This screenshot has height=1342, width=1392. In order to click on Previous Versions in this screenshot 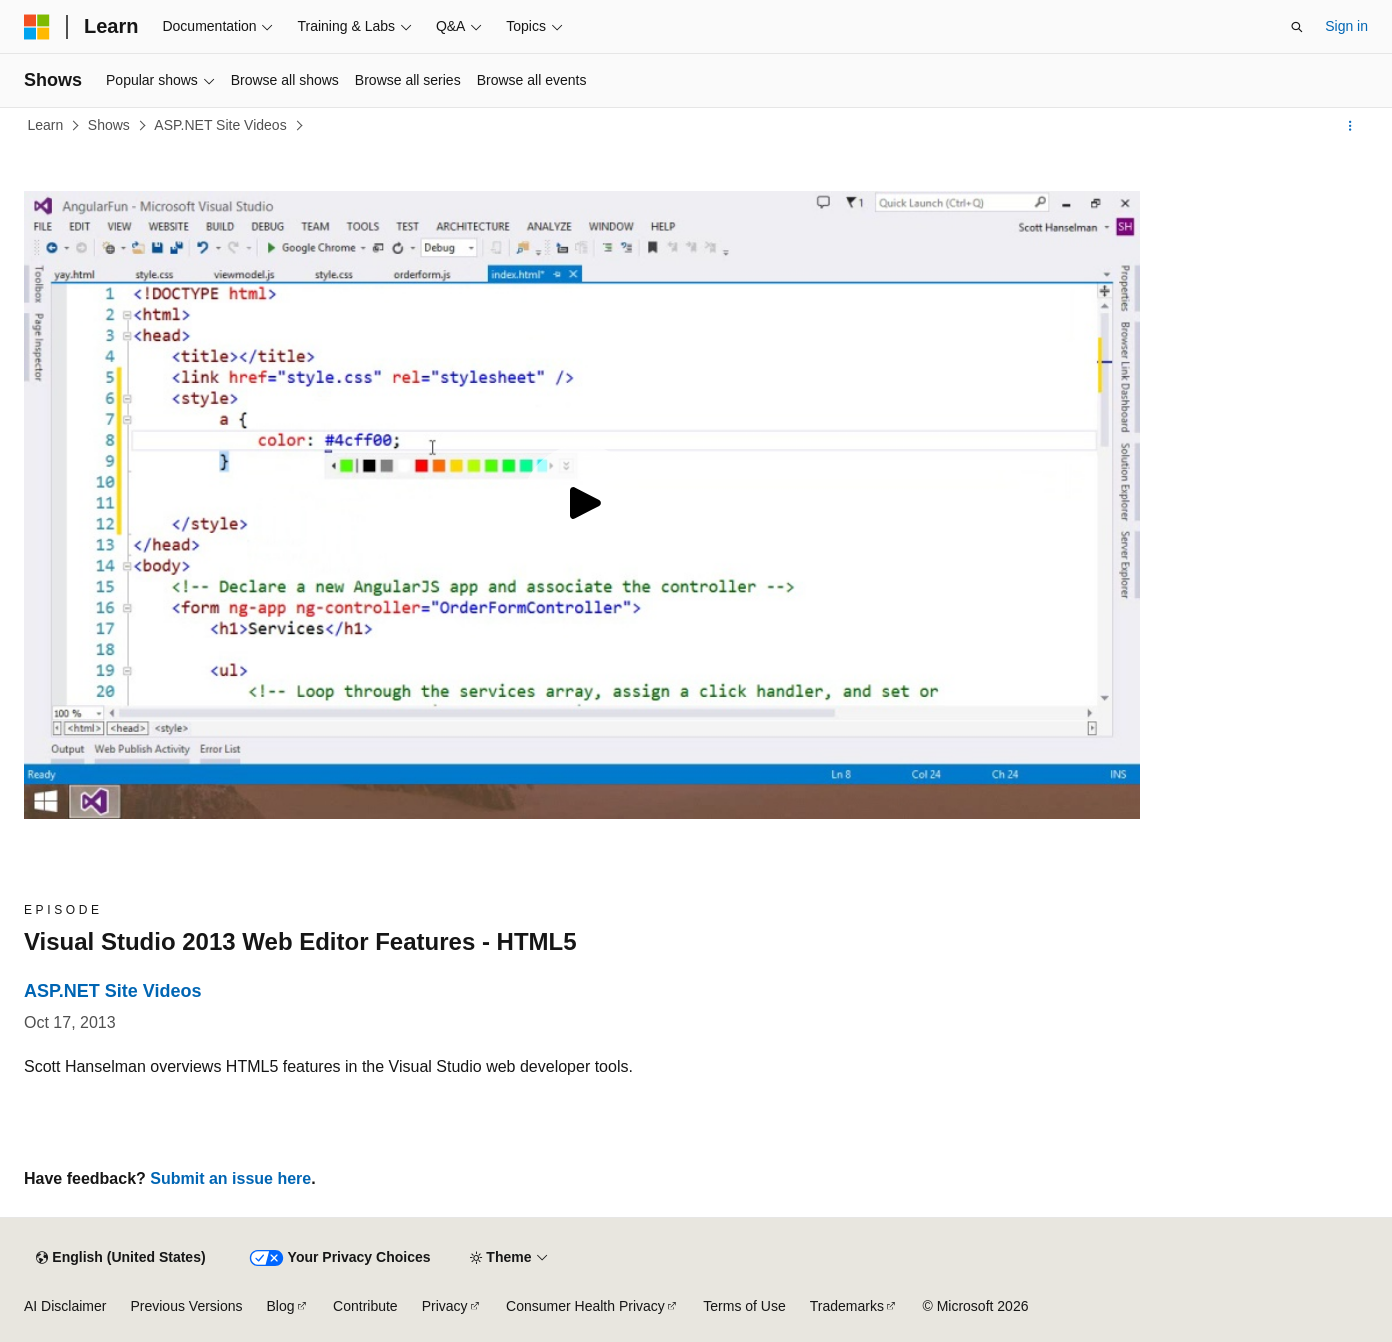, I will do `click(186, 1306)`.